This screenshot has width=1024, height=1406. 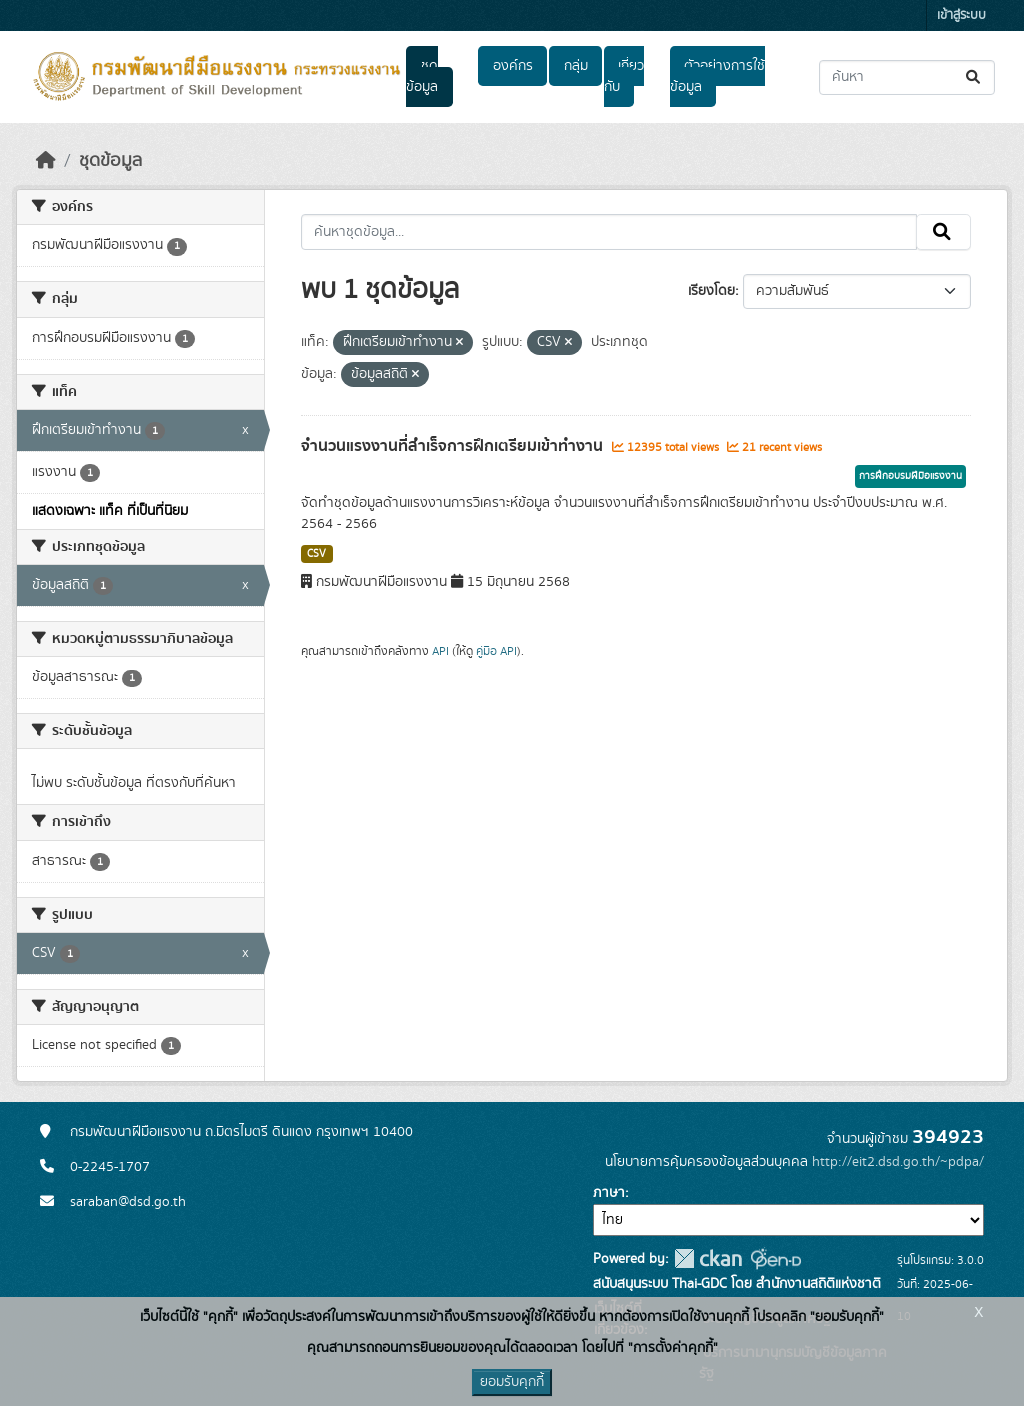 What do you see at coordinates (624, 76) in the screenshot?
I see `เกี่ยวกับ` at bounding box center [624, 76].